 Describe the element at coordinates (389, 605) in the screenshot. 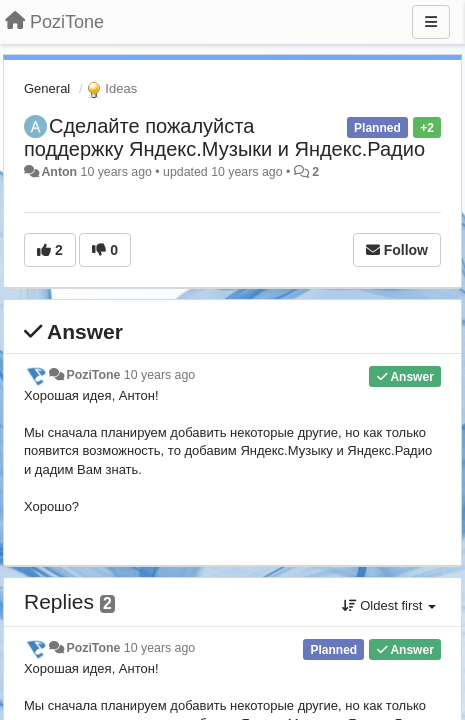

I see `Oldest first [button]` at that location.